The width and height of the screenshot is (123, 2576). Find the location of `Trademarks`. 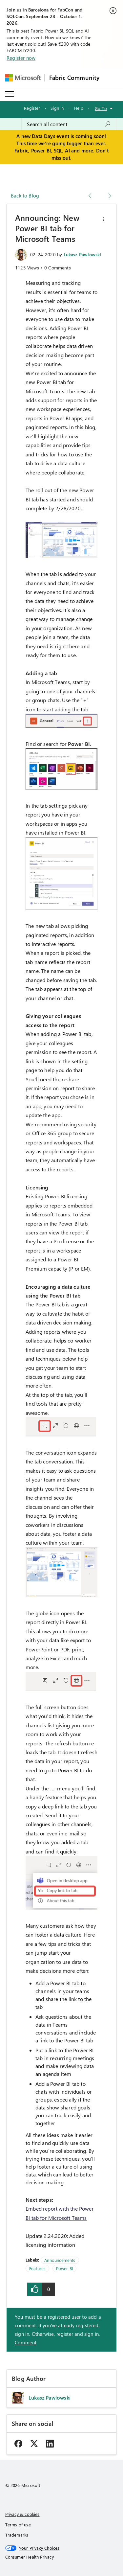

Trademarks is located at coordinates (17, 2535).